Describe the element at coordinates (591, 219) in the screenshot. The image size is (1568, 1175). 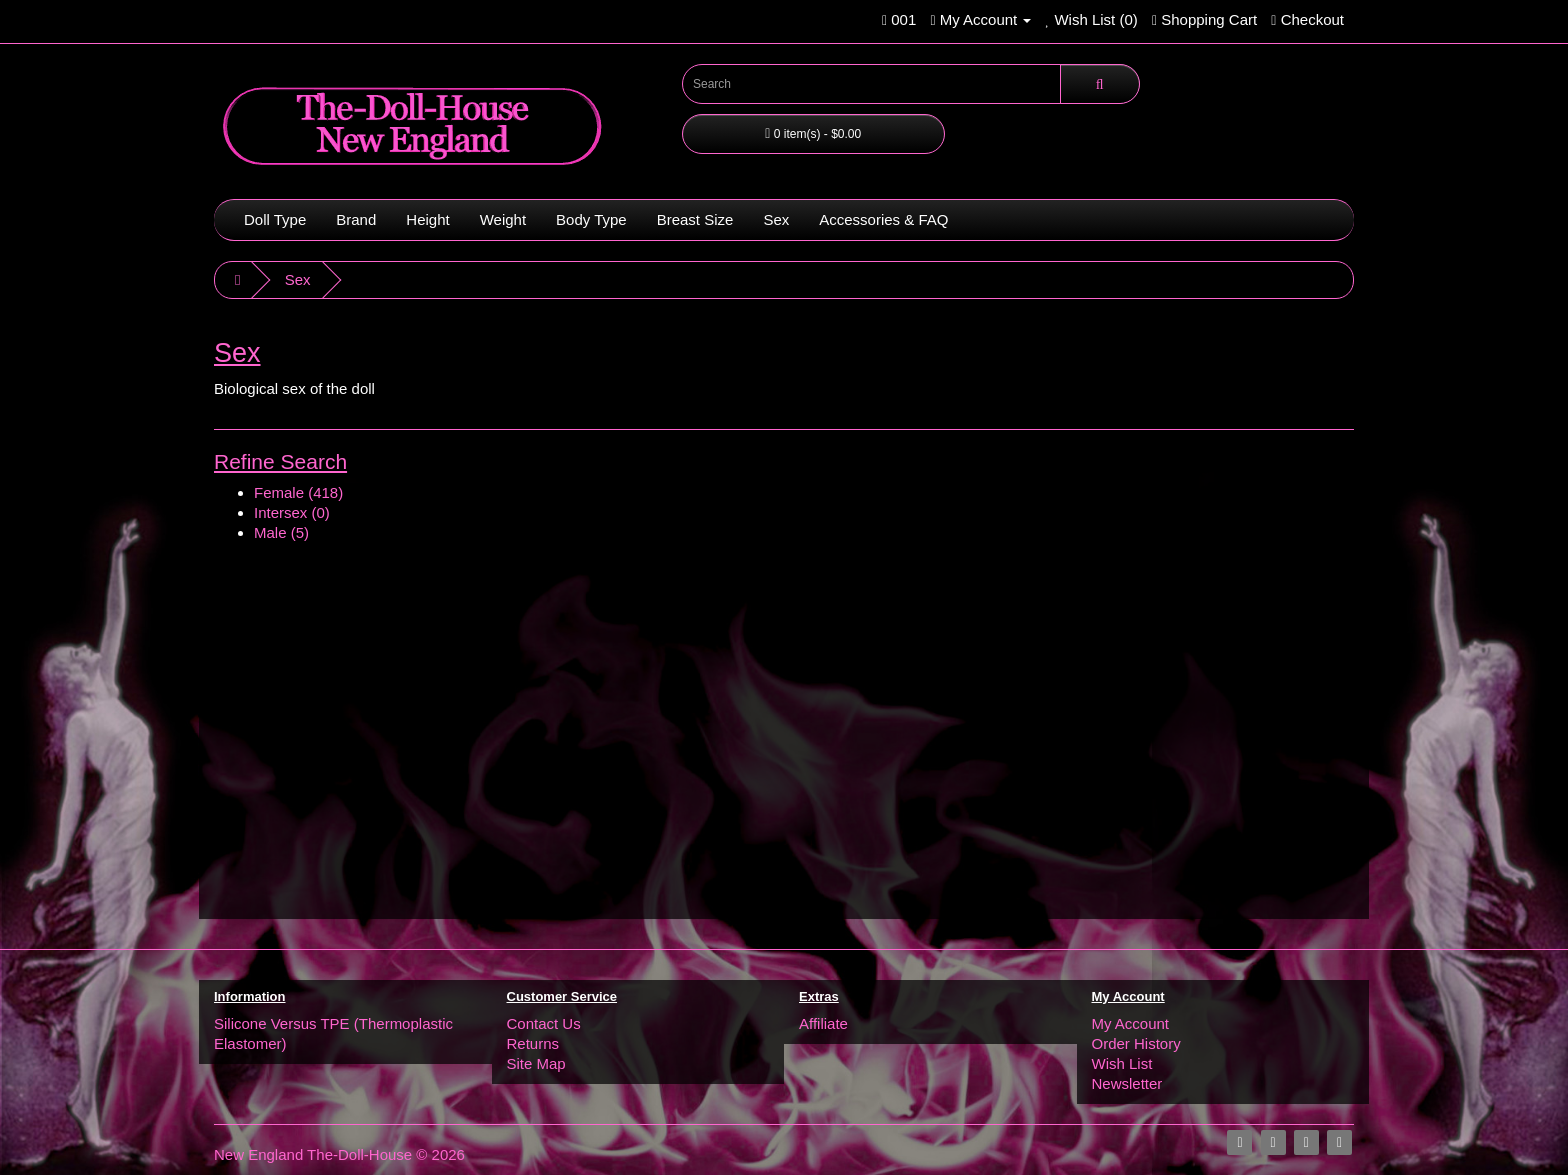
I see `Body Type` at that location.